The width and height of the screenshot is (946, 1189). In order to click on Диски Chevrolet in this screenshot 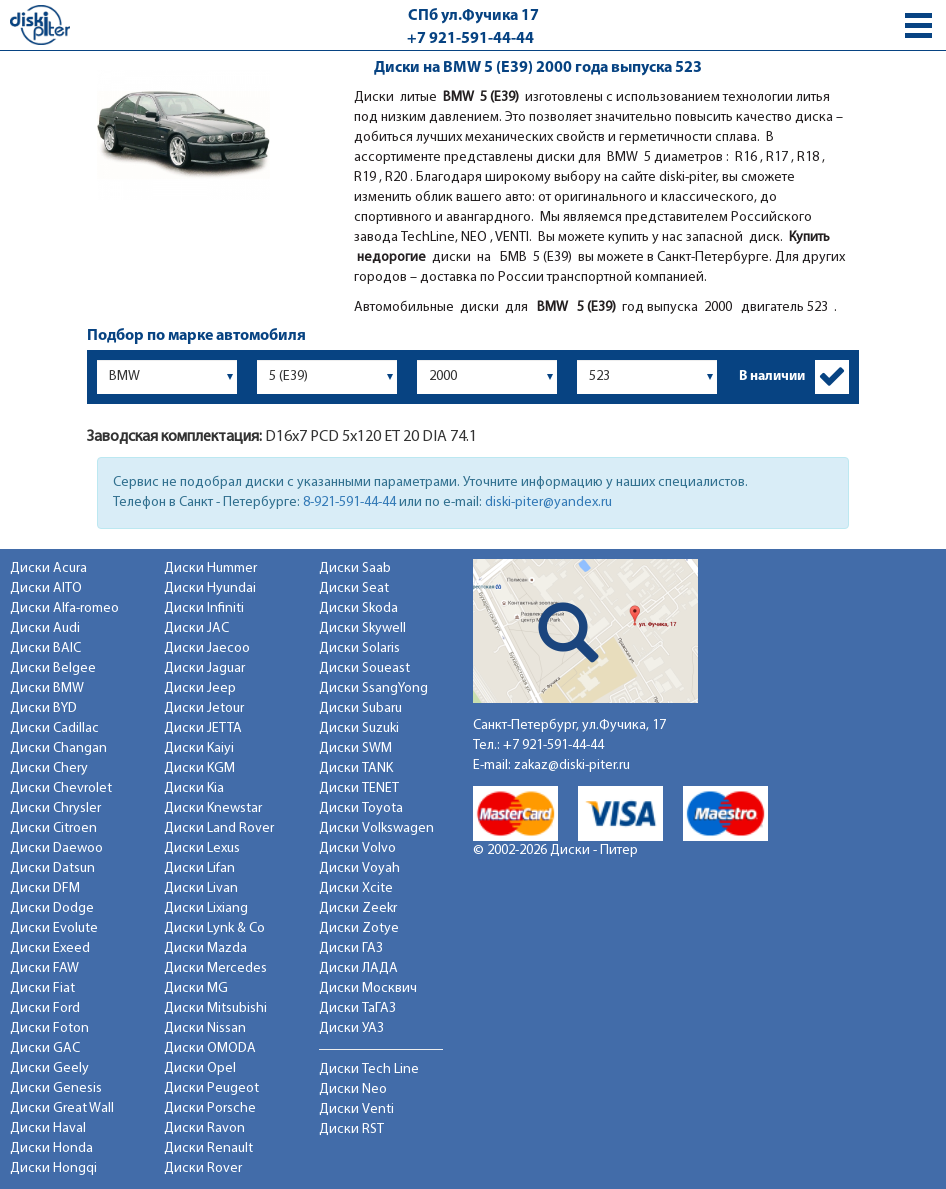, I will do `click(61, 788)`.